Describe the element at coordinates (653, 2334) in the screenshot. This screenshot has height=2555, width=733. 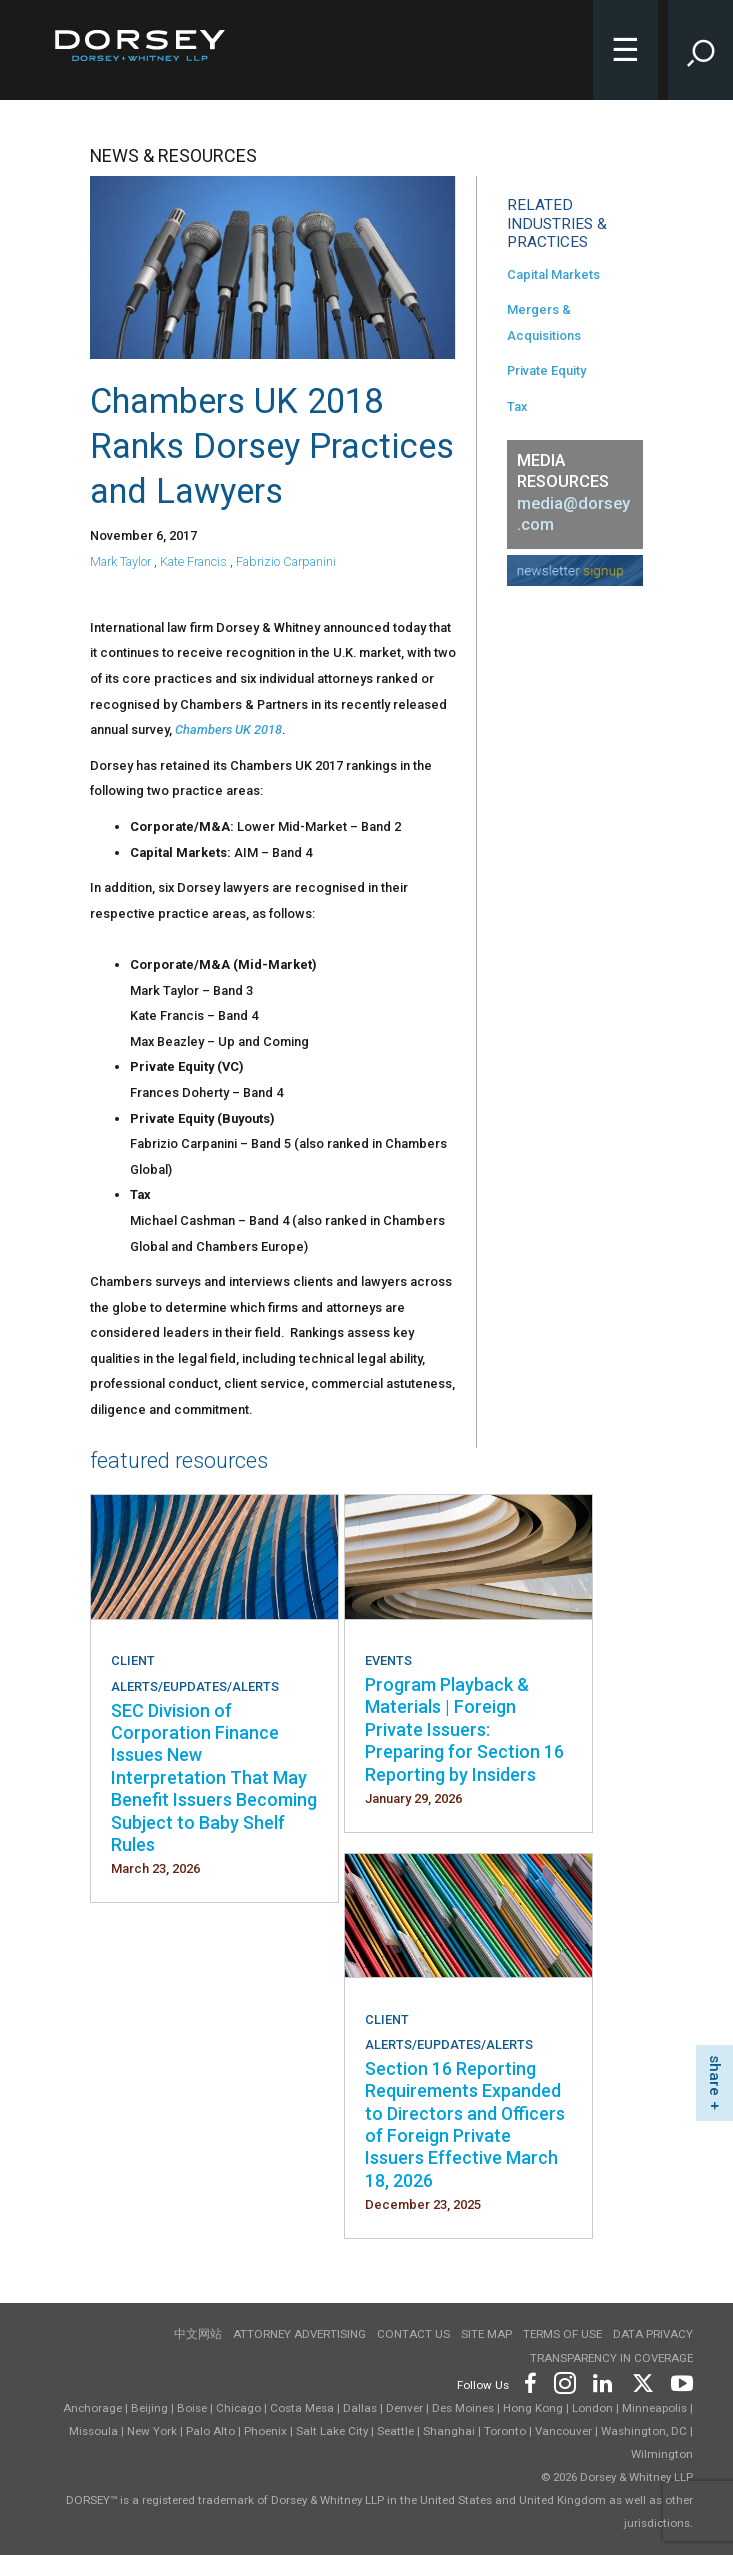
I see `Data Privacy` at that location.